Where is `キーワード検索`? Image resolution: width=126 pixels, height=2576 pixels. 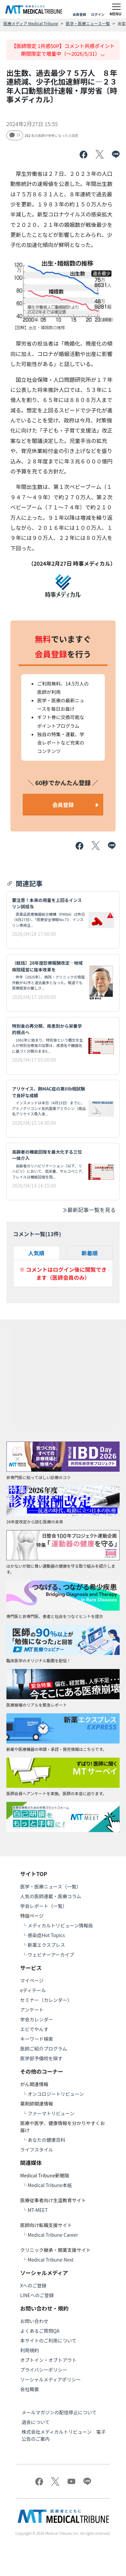
キーワード検索 is located at coordinates (36, 2038).